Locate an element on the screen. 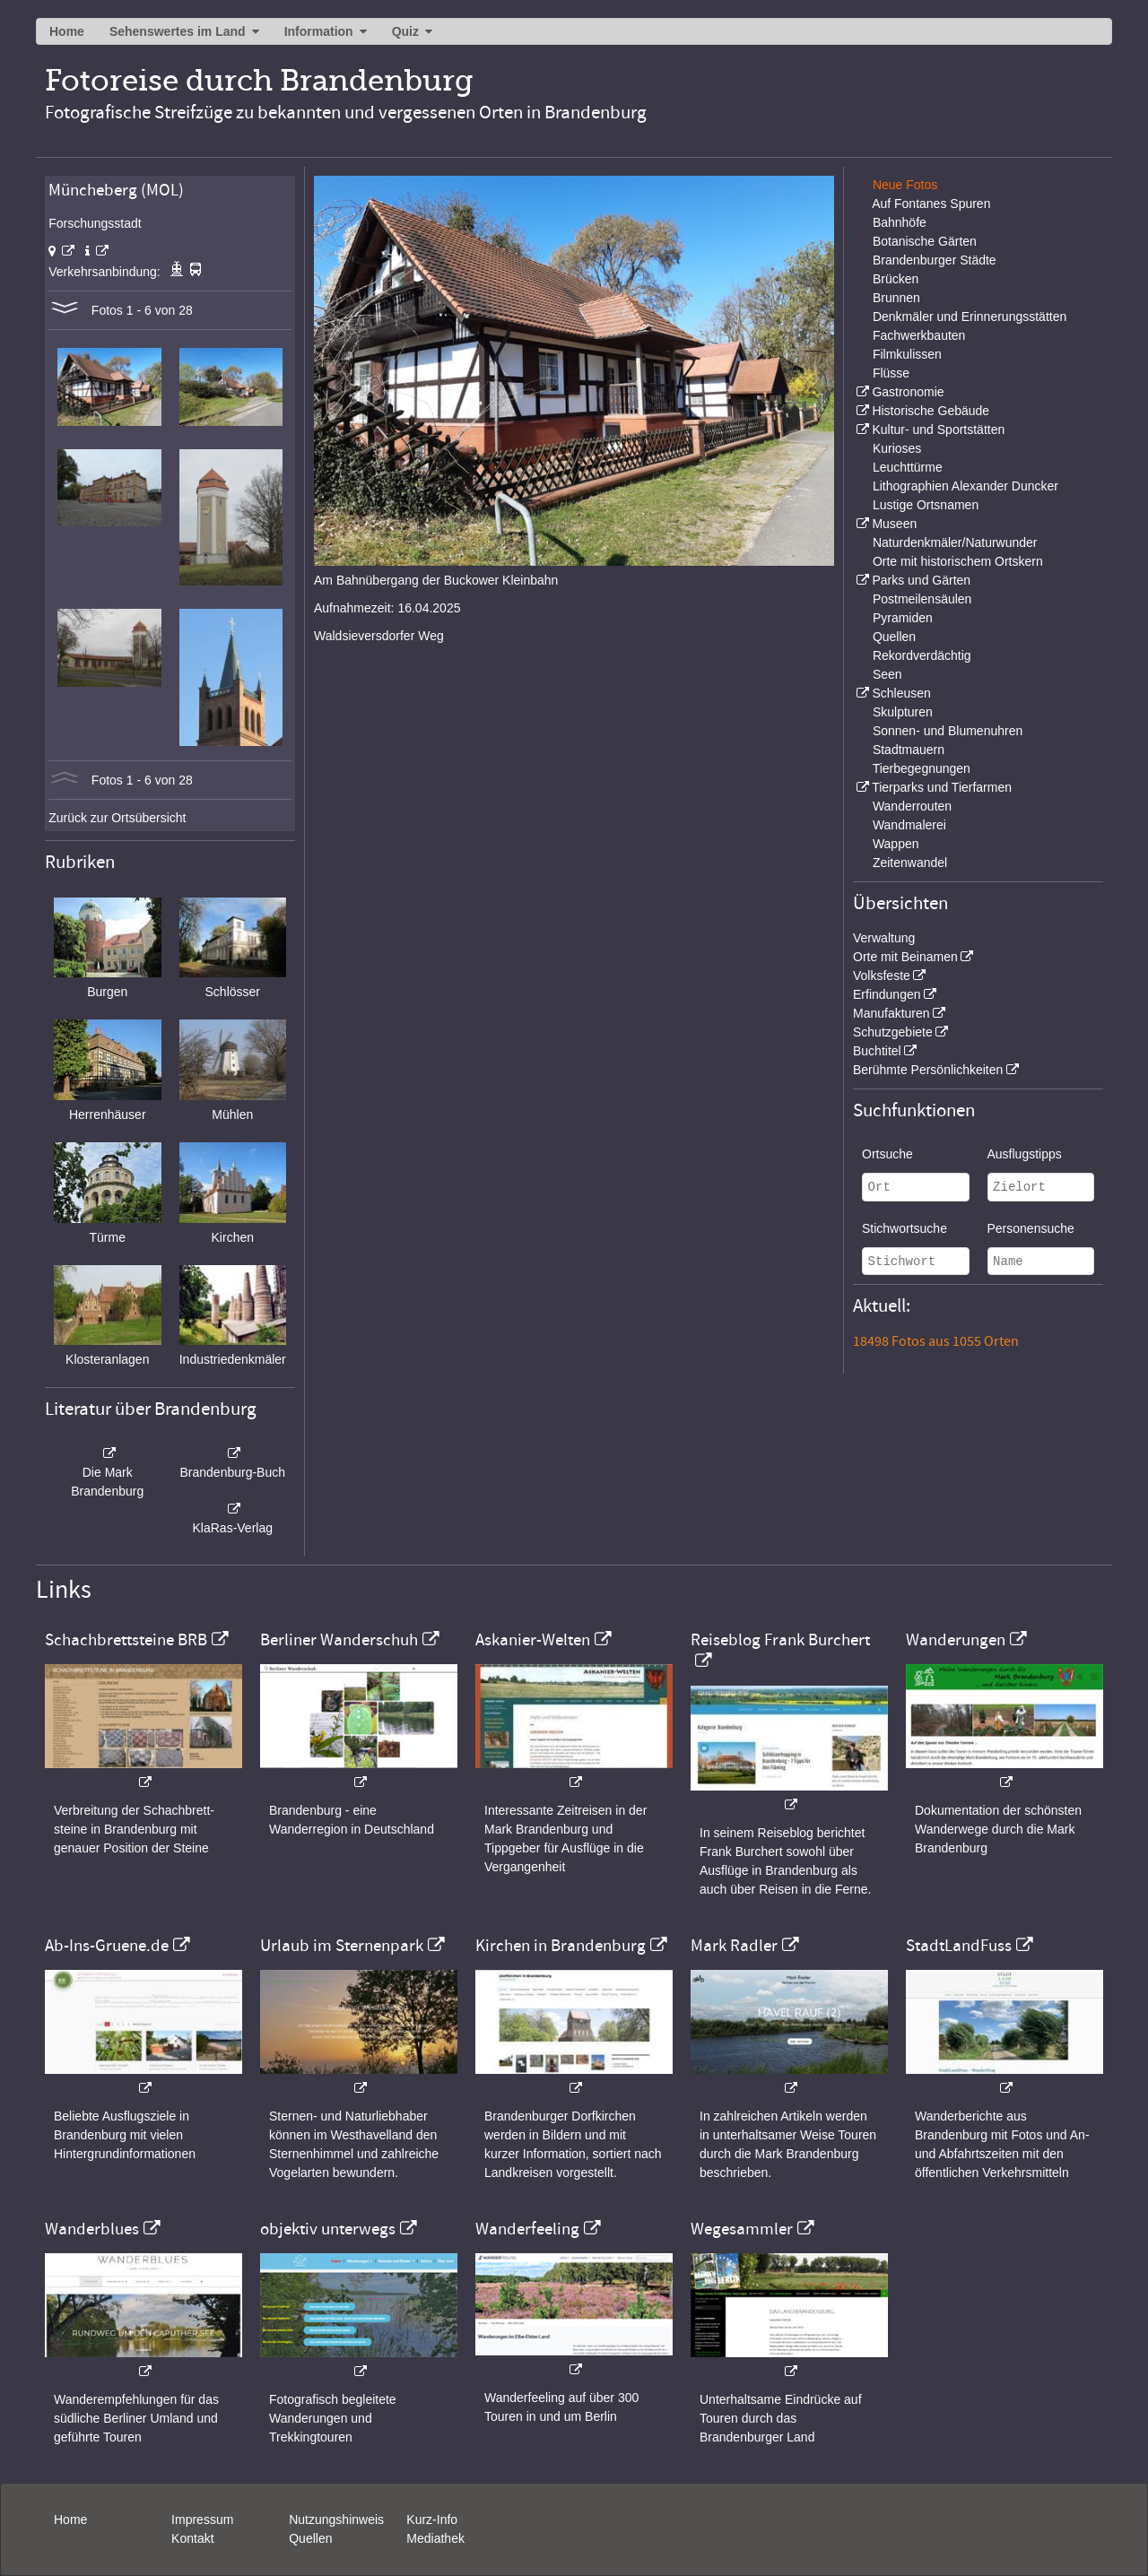 The width and height of the screenshot is (1148, 2576). Quiz is located at coordinates (405, 31).